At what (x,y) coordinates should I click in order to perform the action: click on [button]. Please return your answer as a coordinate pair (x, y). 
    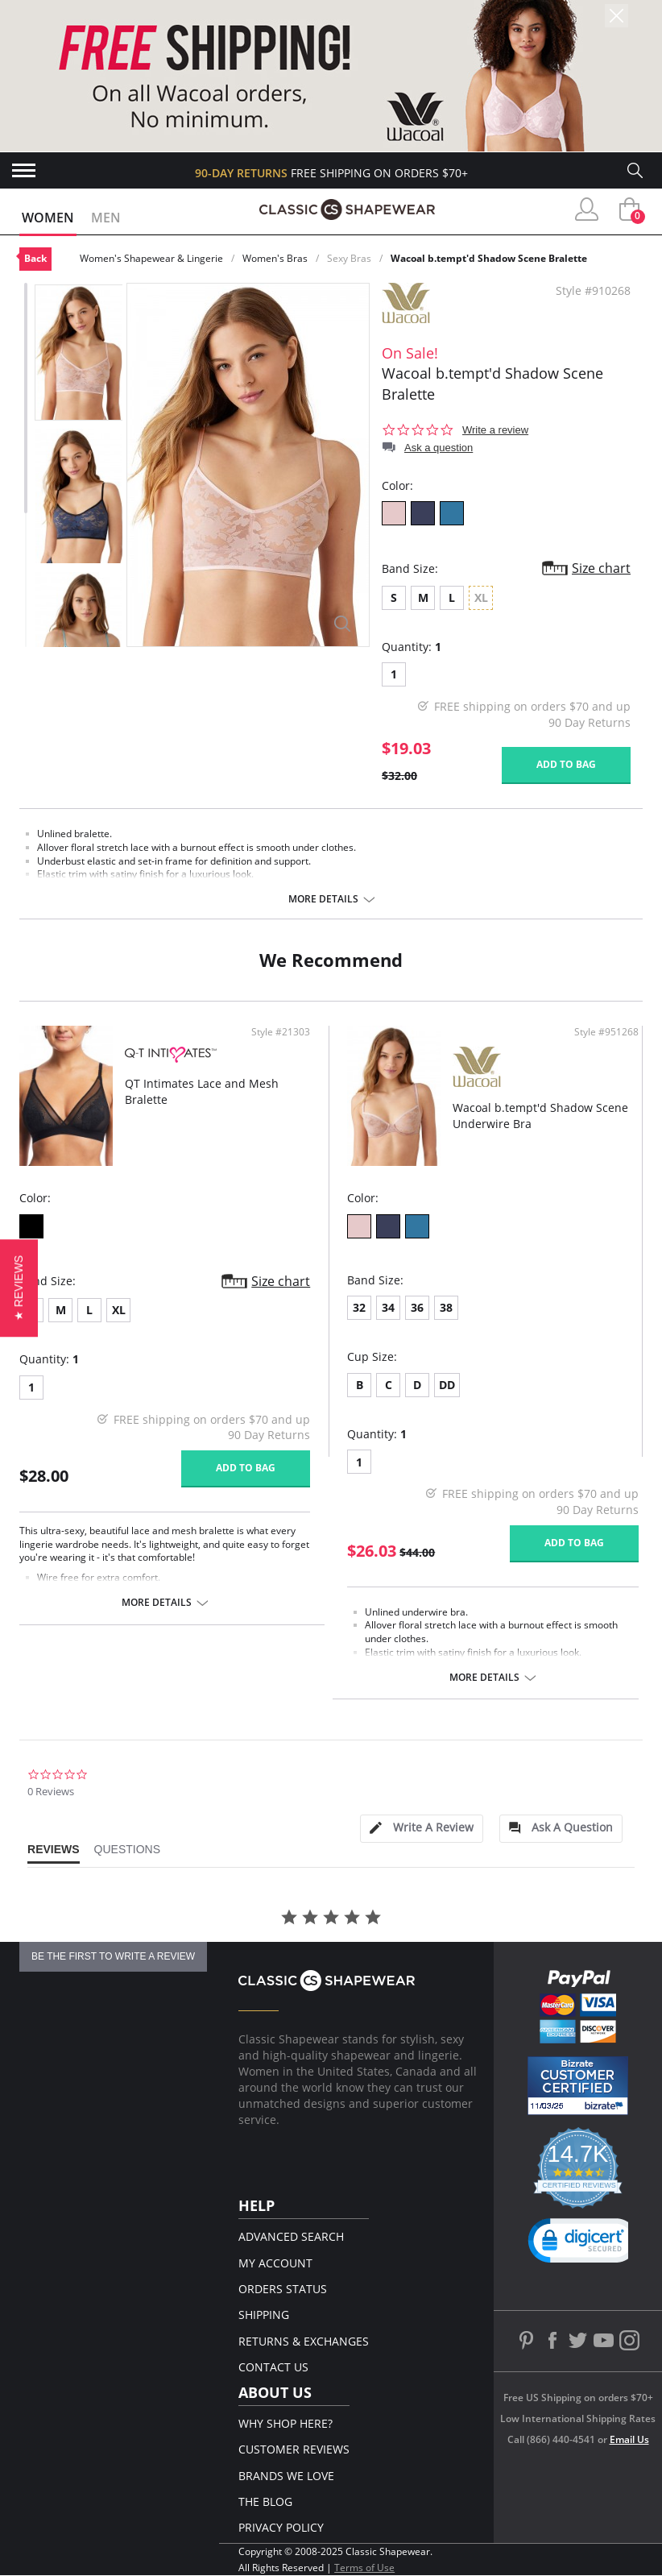
    Looking at the image, I should click on (19, 1288).